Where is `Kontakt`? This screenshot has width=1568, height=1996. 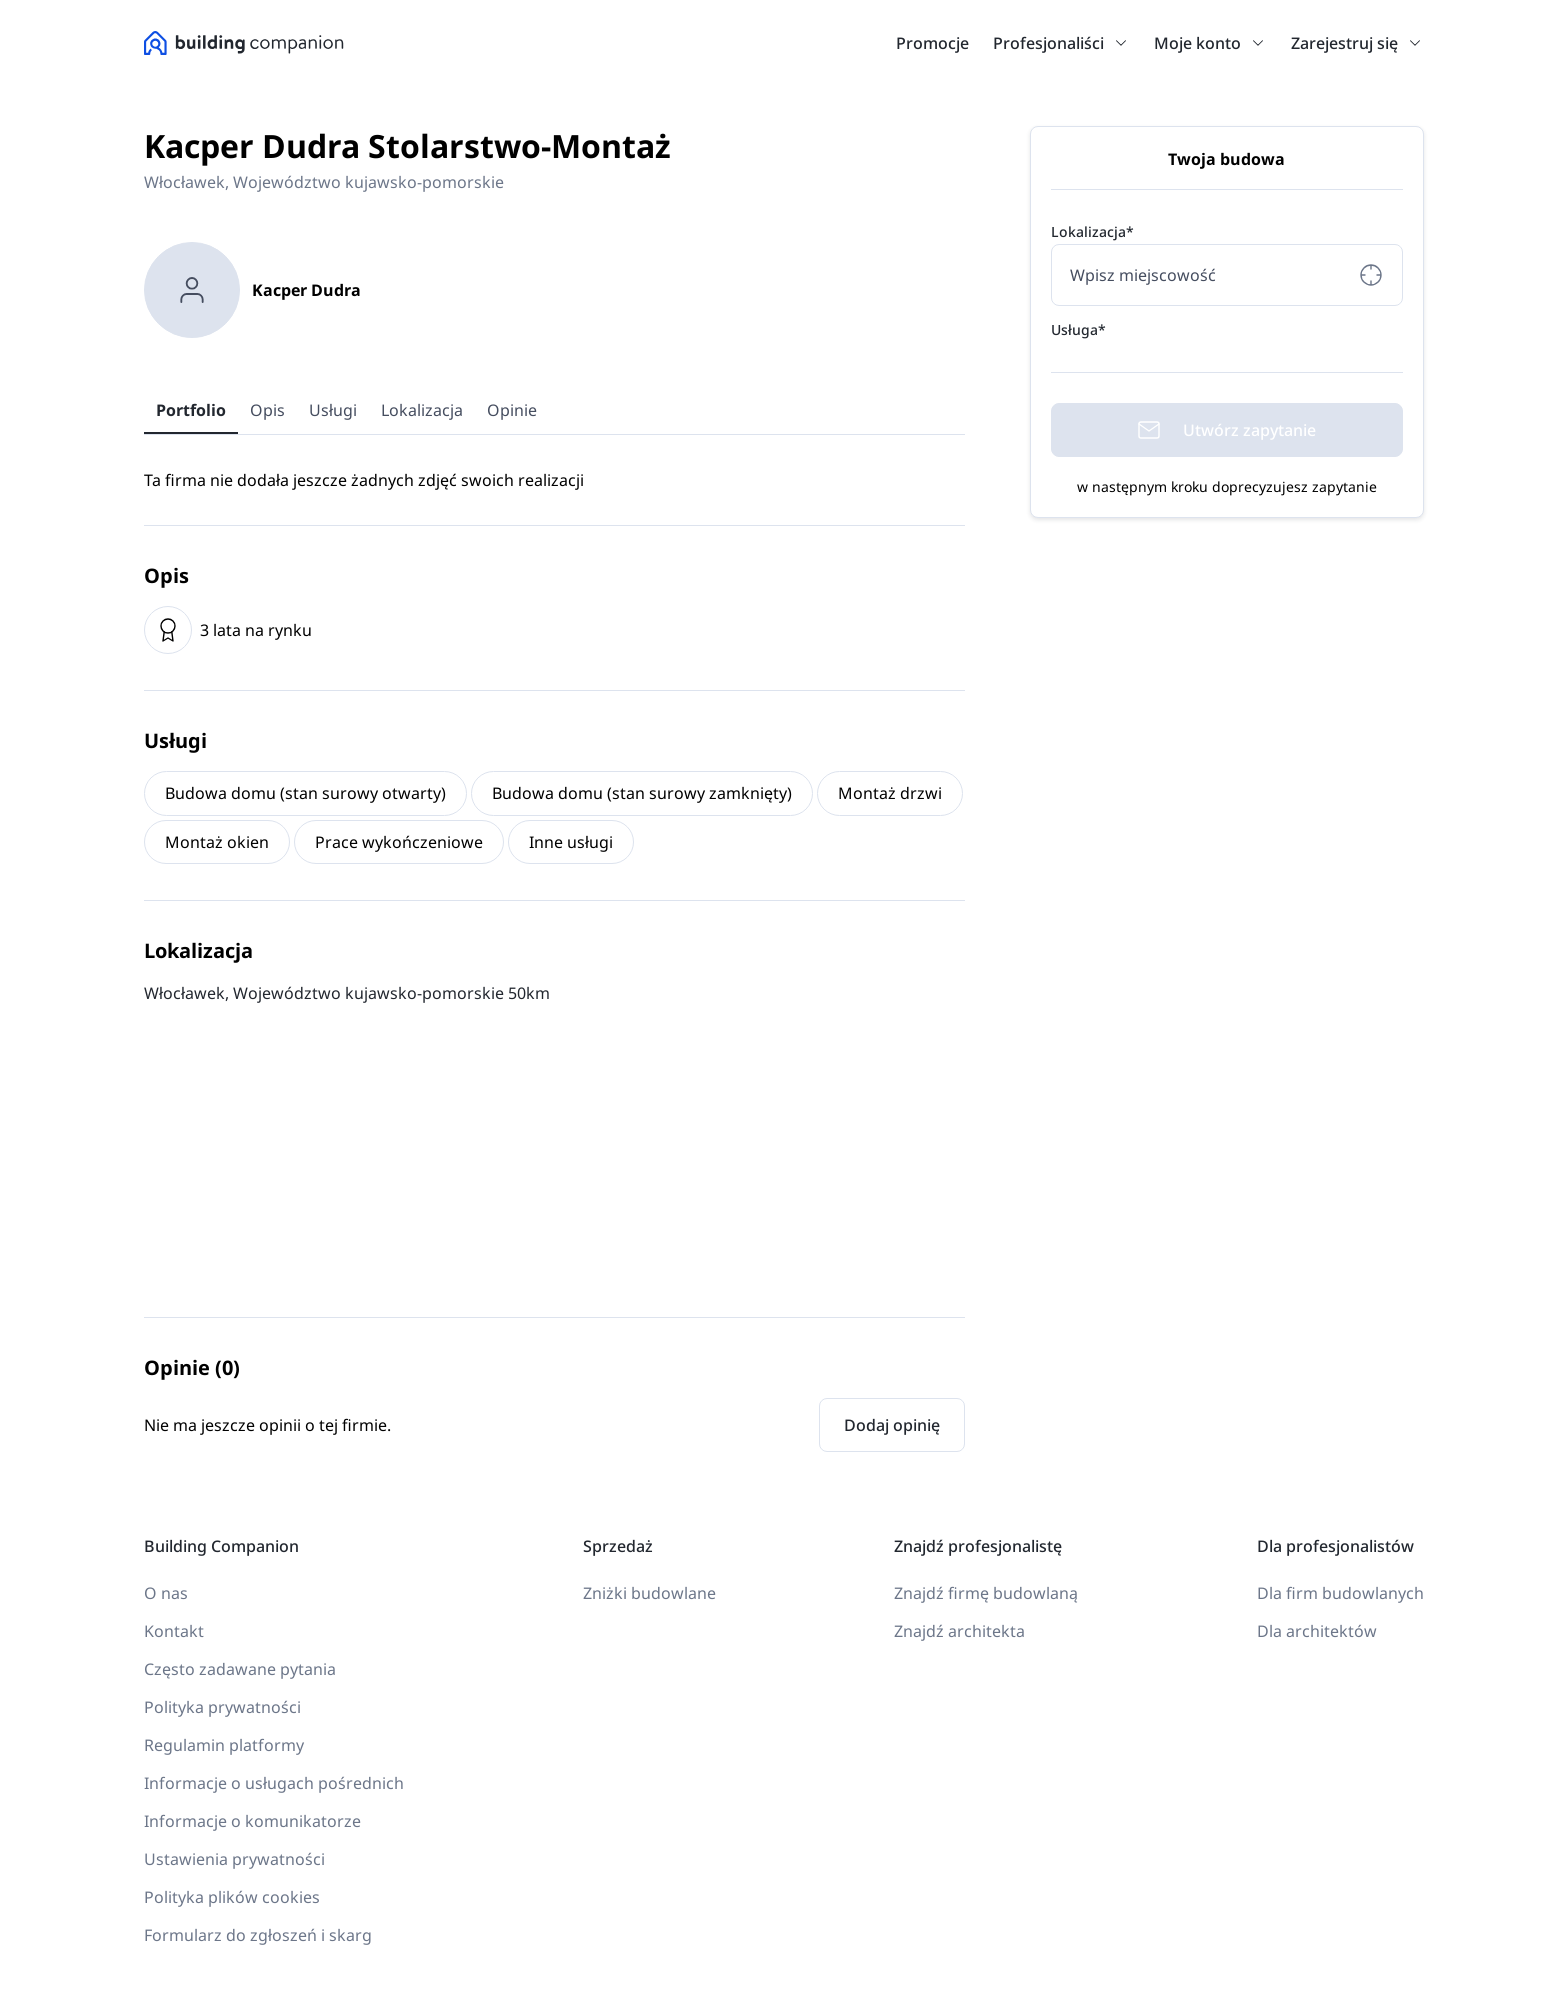
Kontakt is located at coordinates (174, 1631).